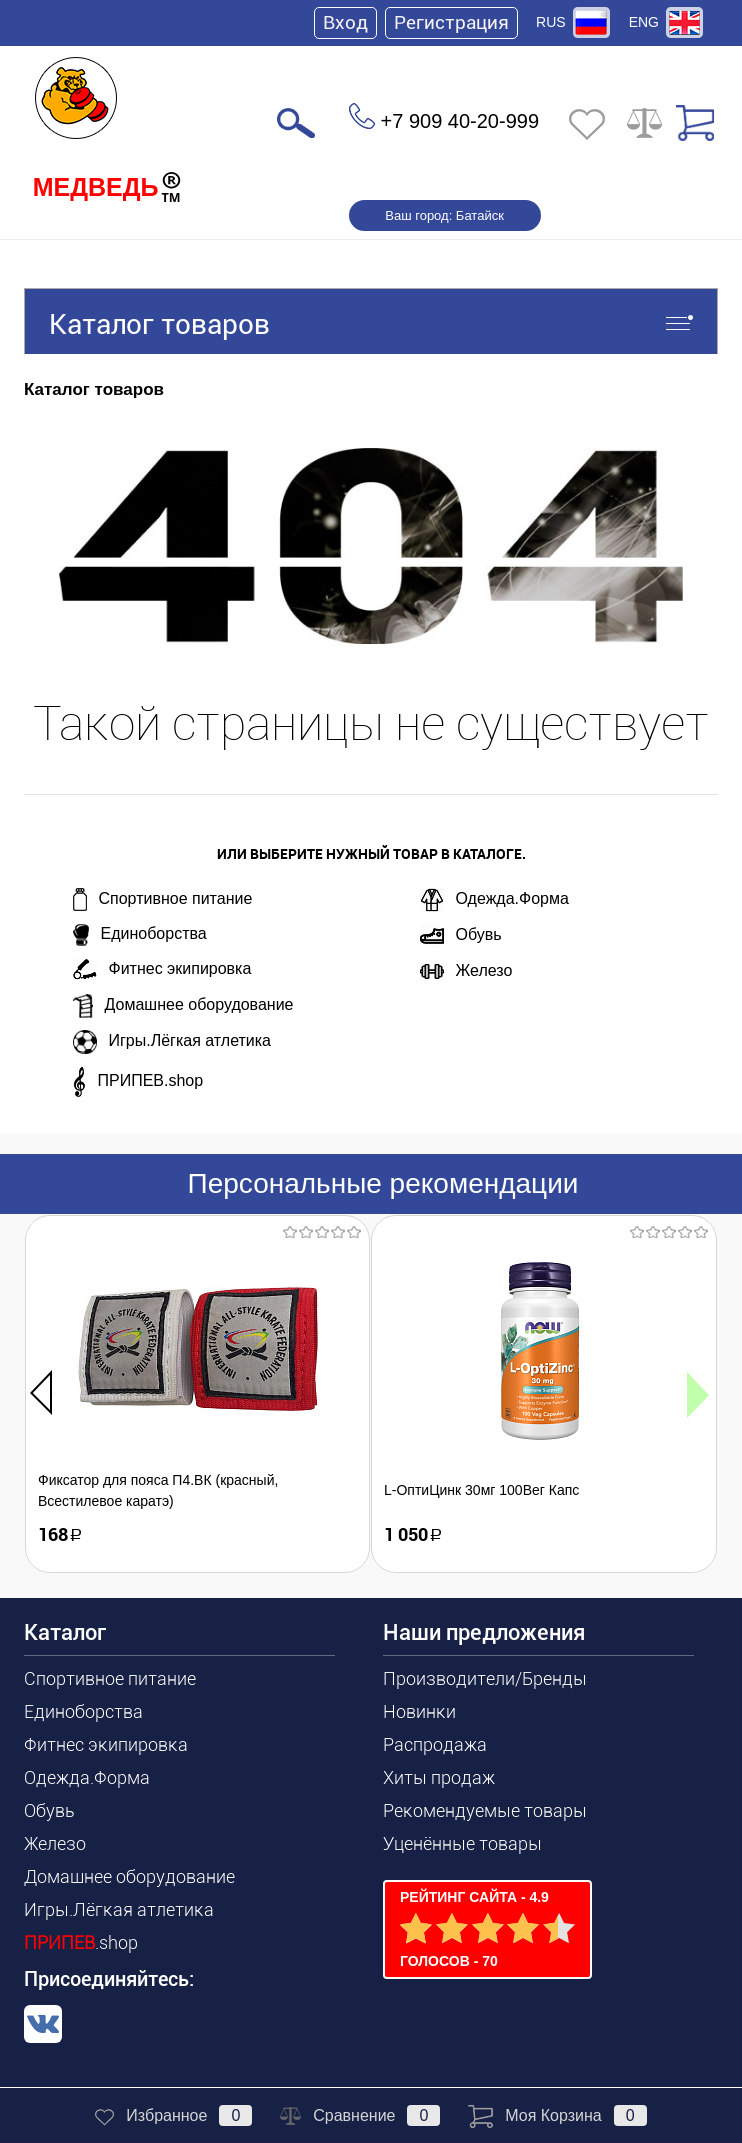 The width and height of the screenshot is (742, 2143). What do you see at coordinates (173, 2115) in the screenshot?
I see `Избранное` at bounding box center [173, 2115].